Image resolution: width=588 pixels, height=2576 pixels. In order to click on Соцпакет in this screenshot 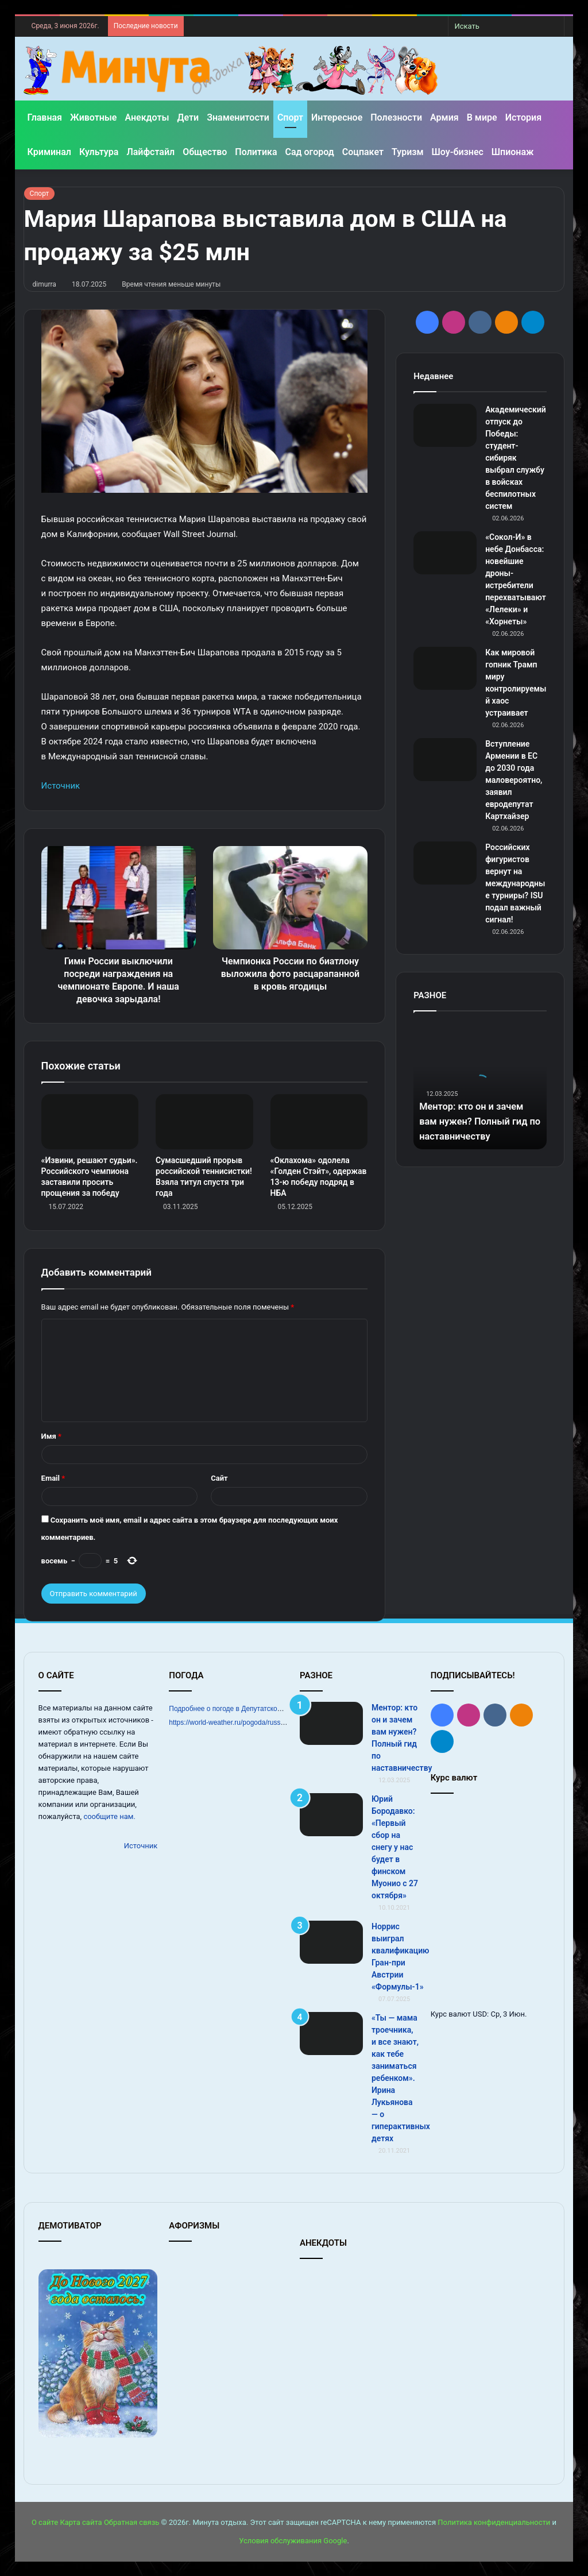, I will do `click(363, 151)`.